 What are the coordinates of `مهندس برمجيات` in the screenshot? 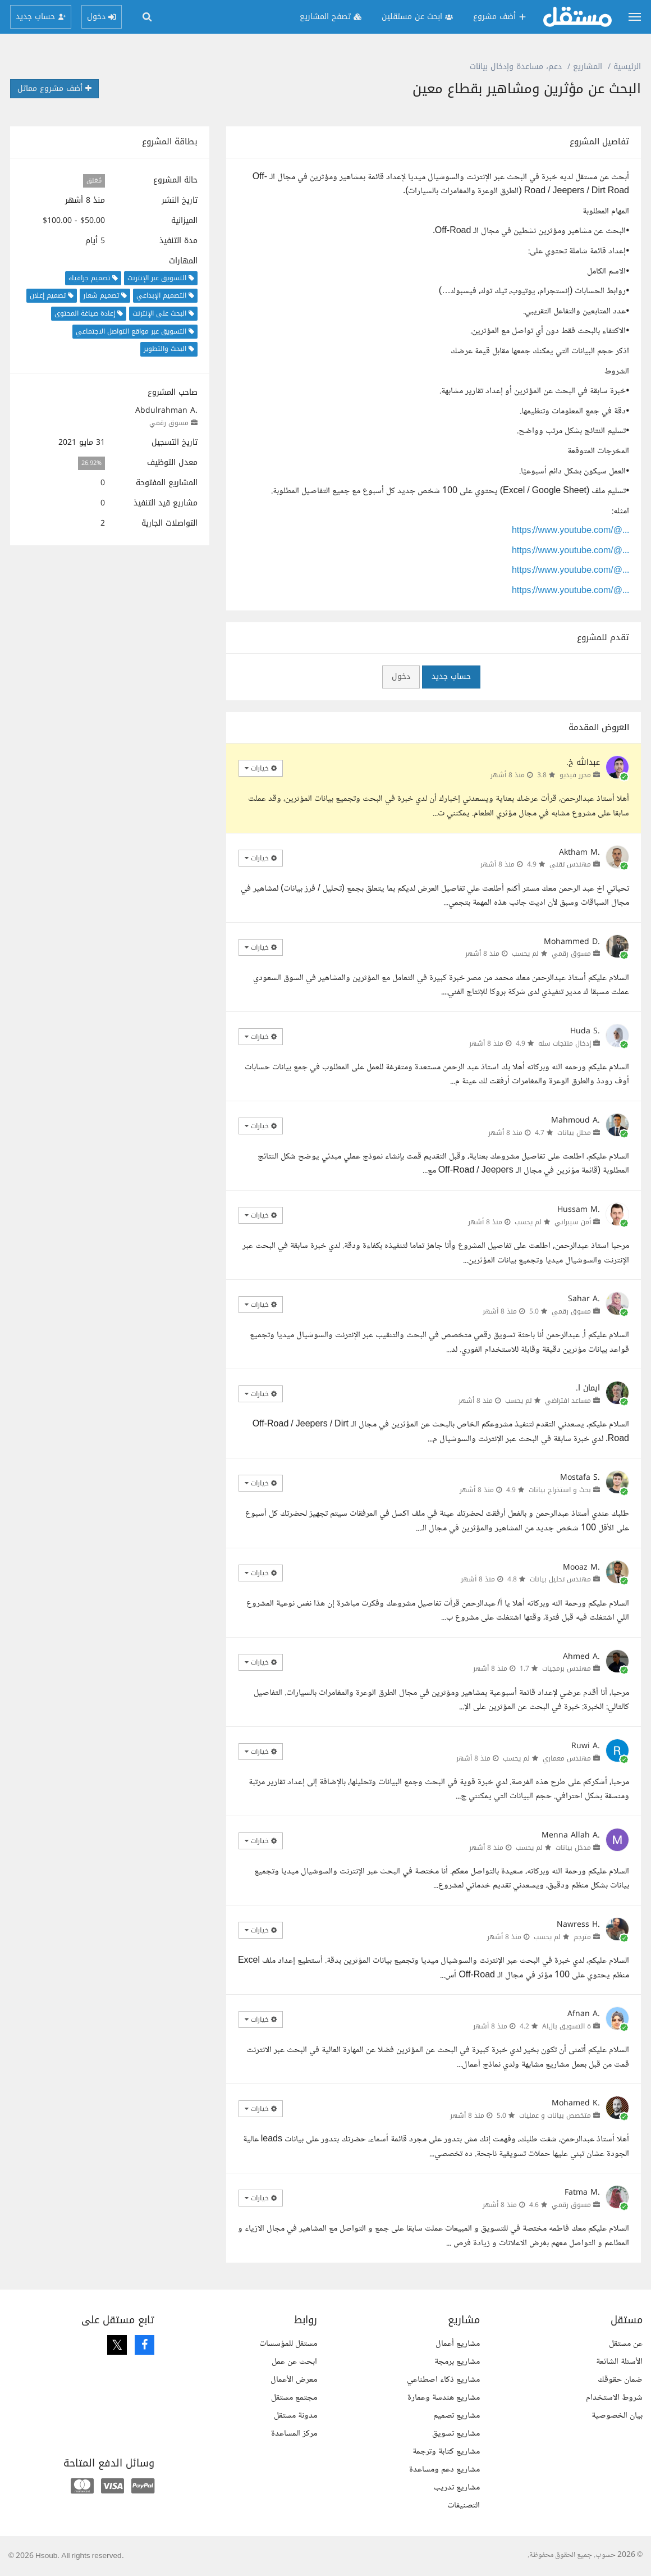 It's located at (566, 1668).